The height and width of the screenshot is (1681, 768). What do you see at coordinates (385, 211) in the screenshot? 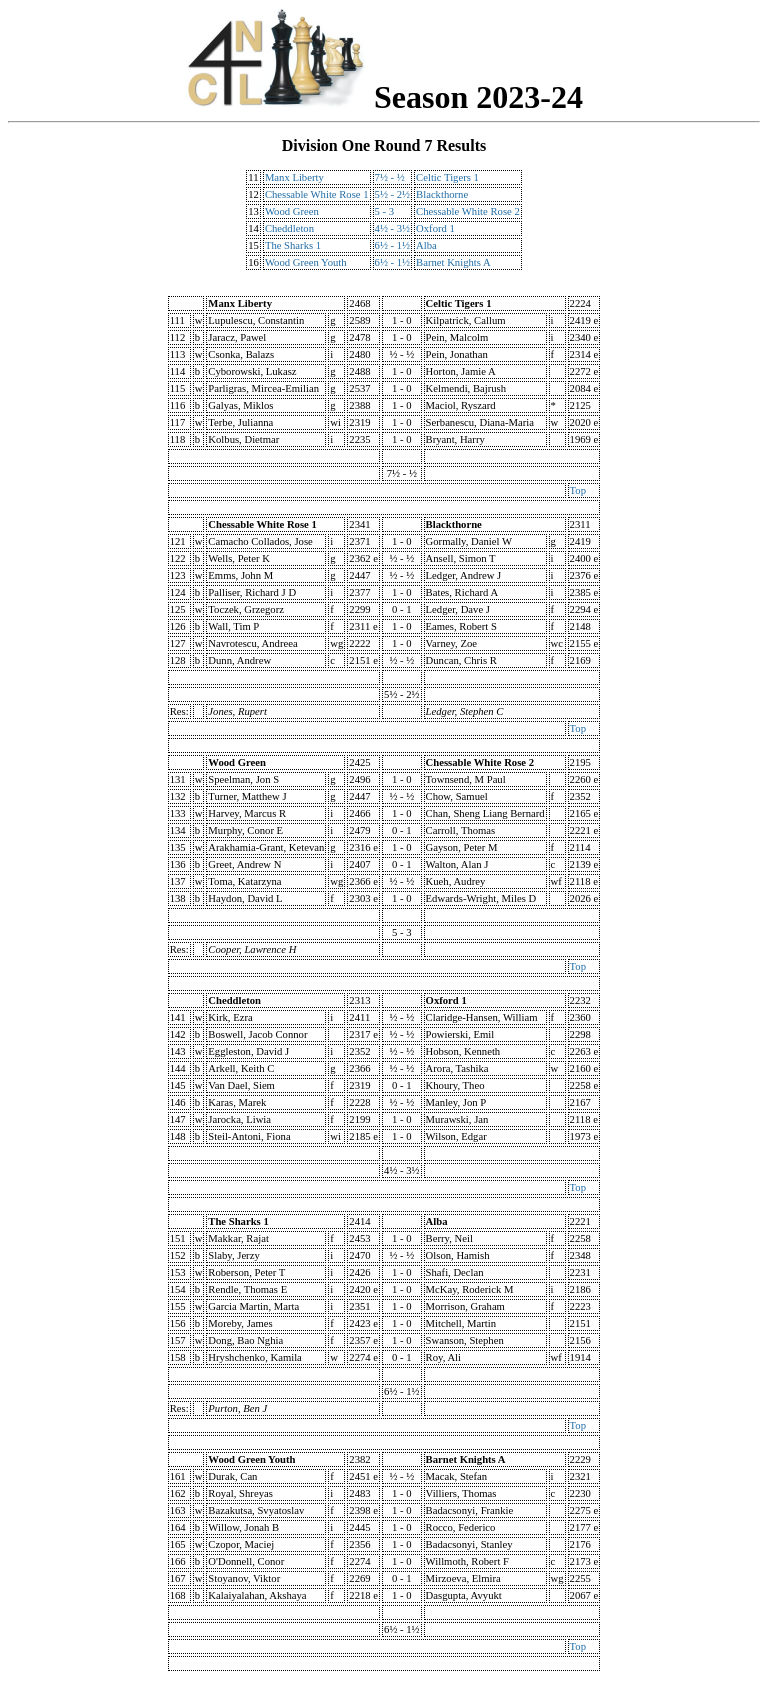
I see `5 - 3` at bounding box center [385, 211].